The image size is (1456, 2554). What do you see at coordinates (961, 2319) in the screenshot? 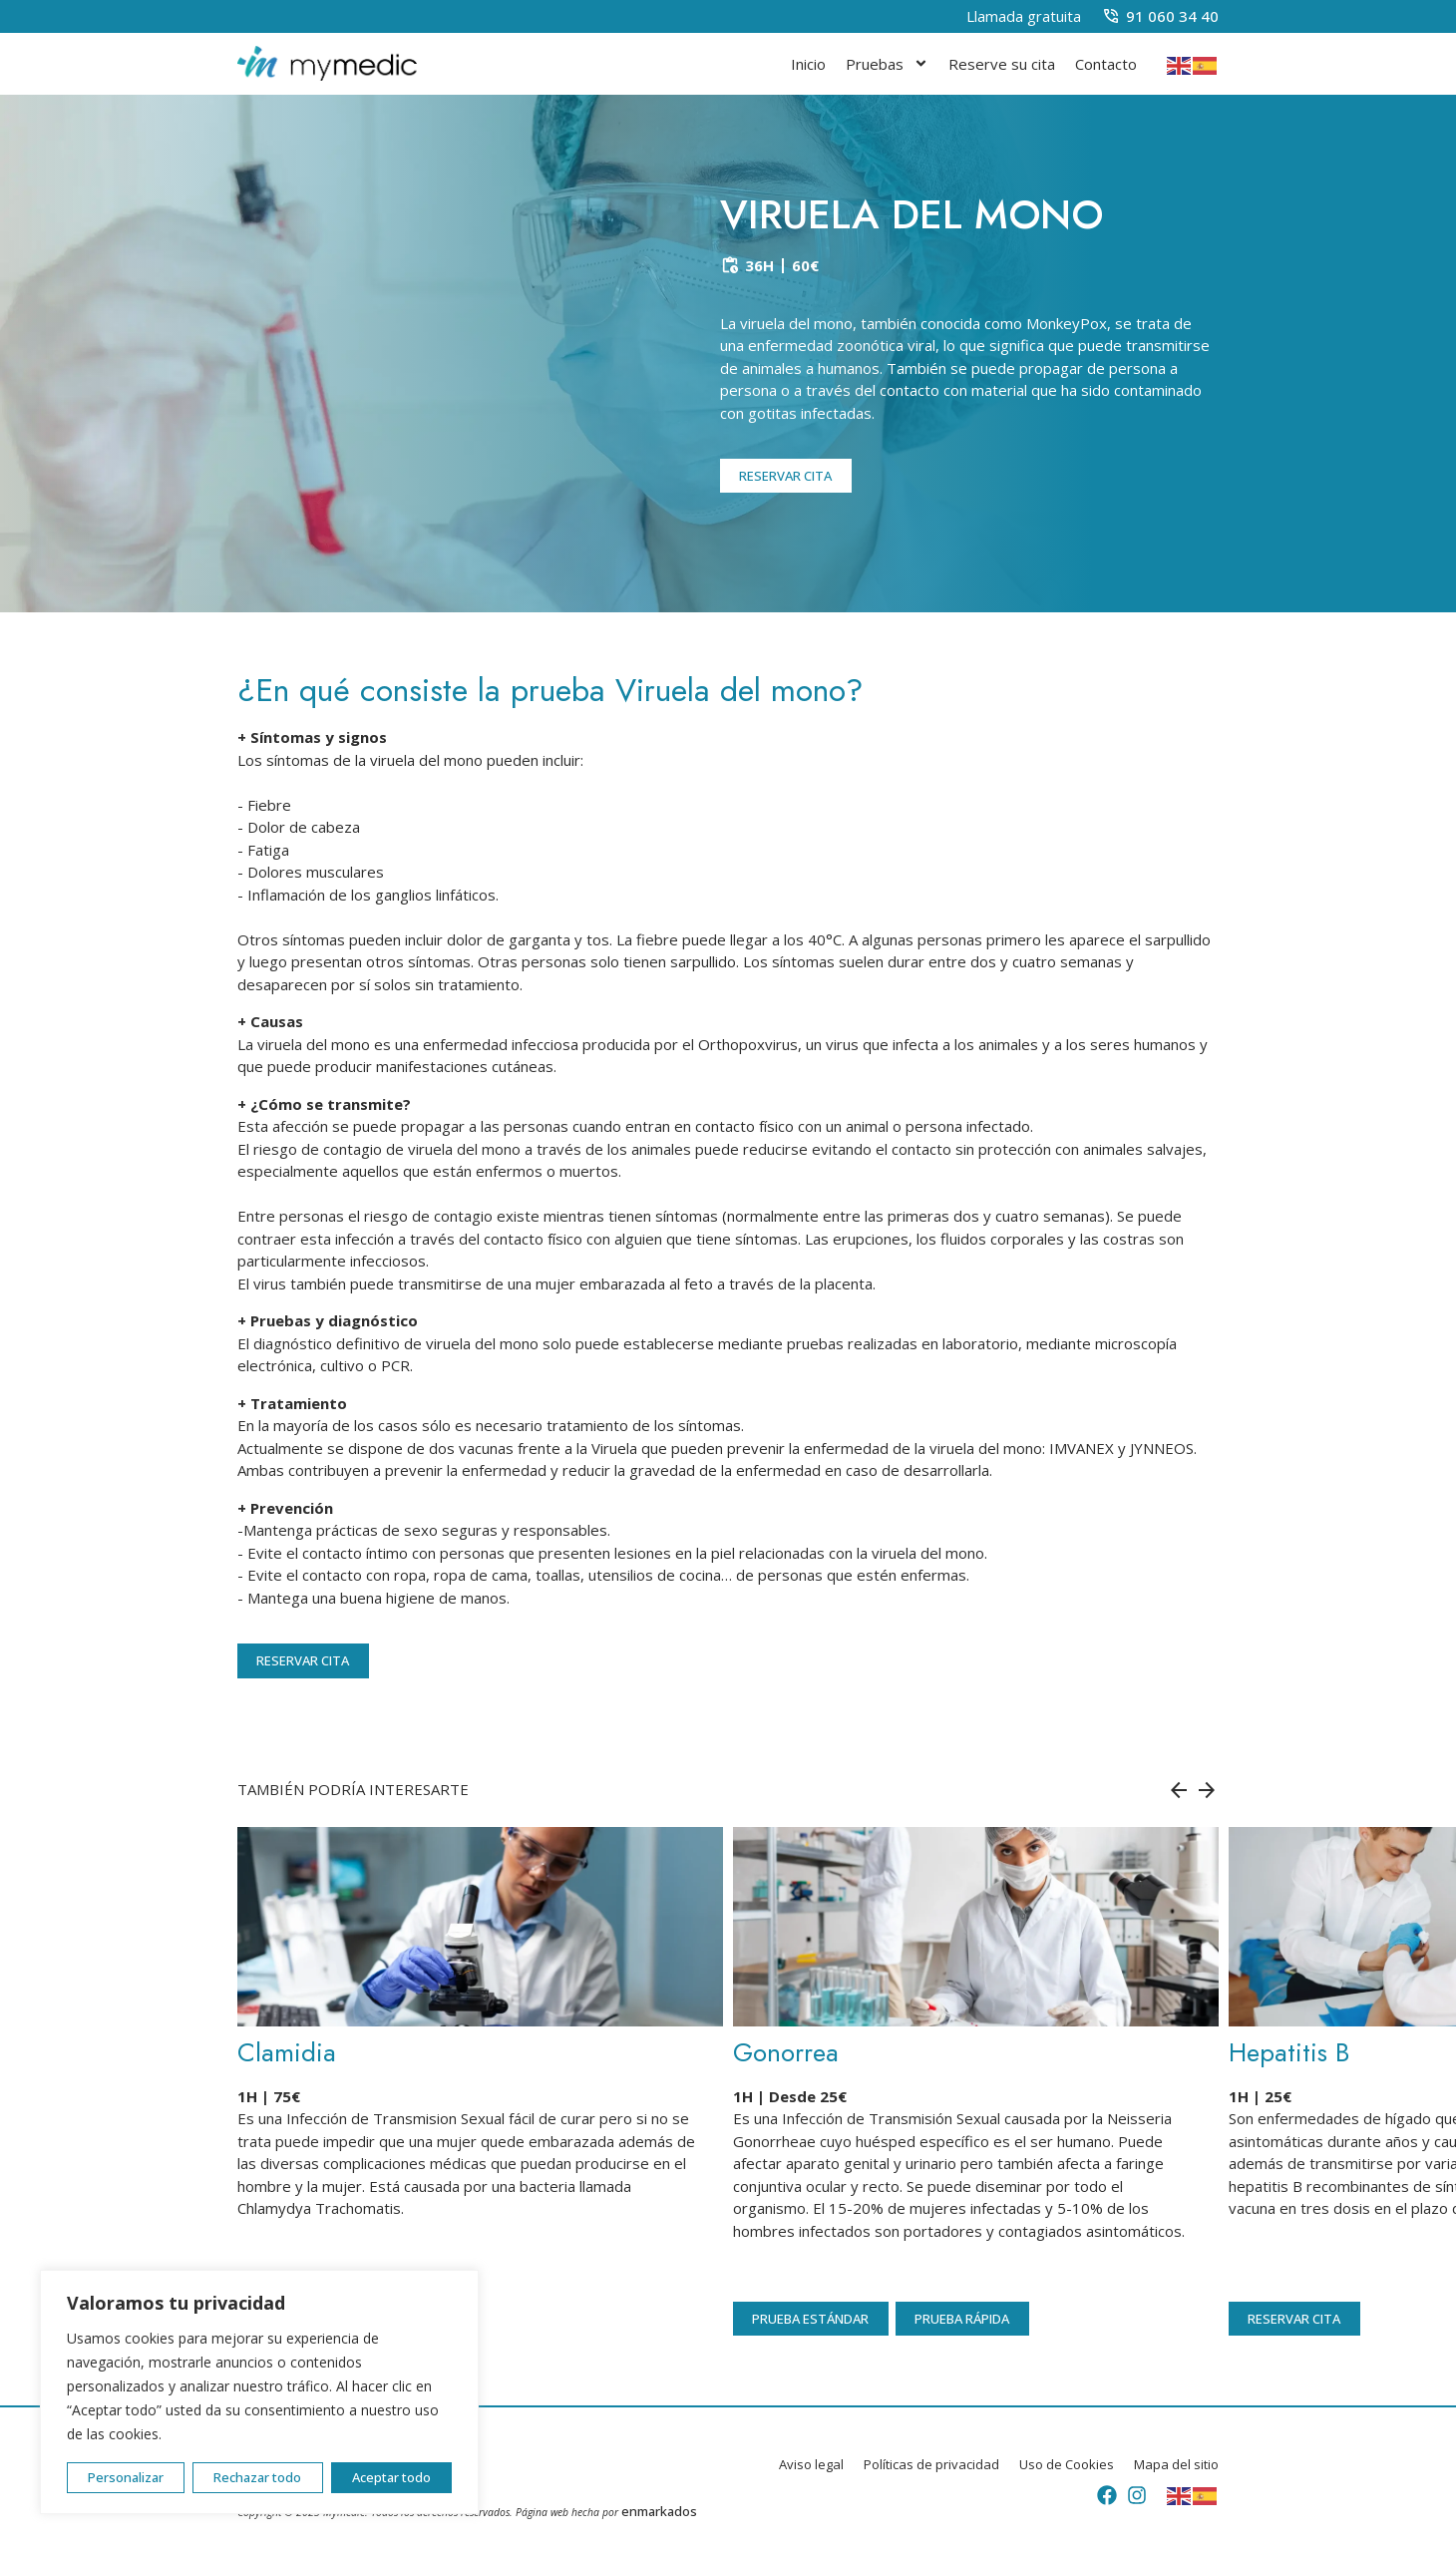
I see `PRUEBA RÁPIDA` at bounding box center [961, 2319].